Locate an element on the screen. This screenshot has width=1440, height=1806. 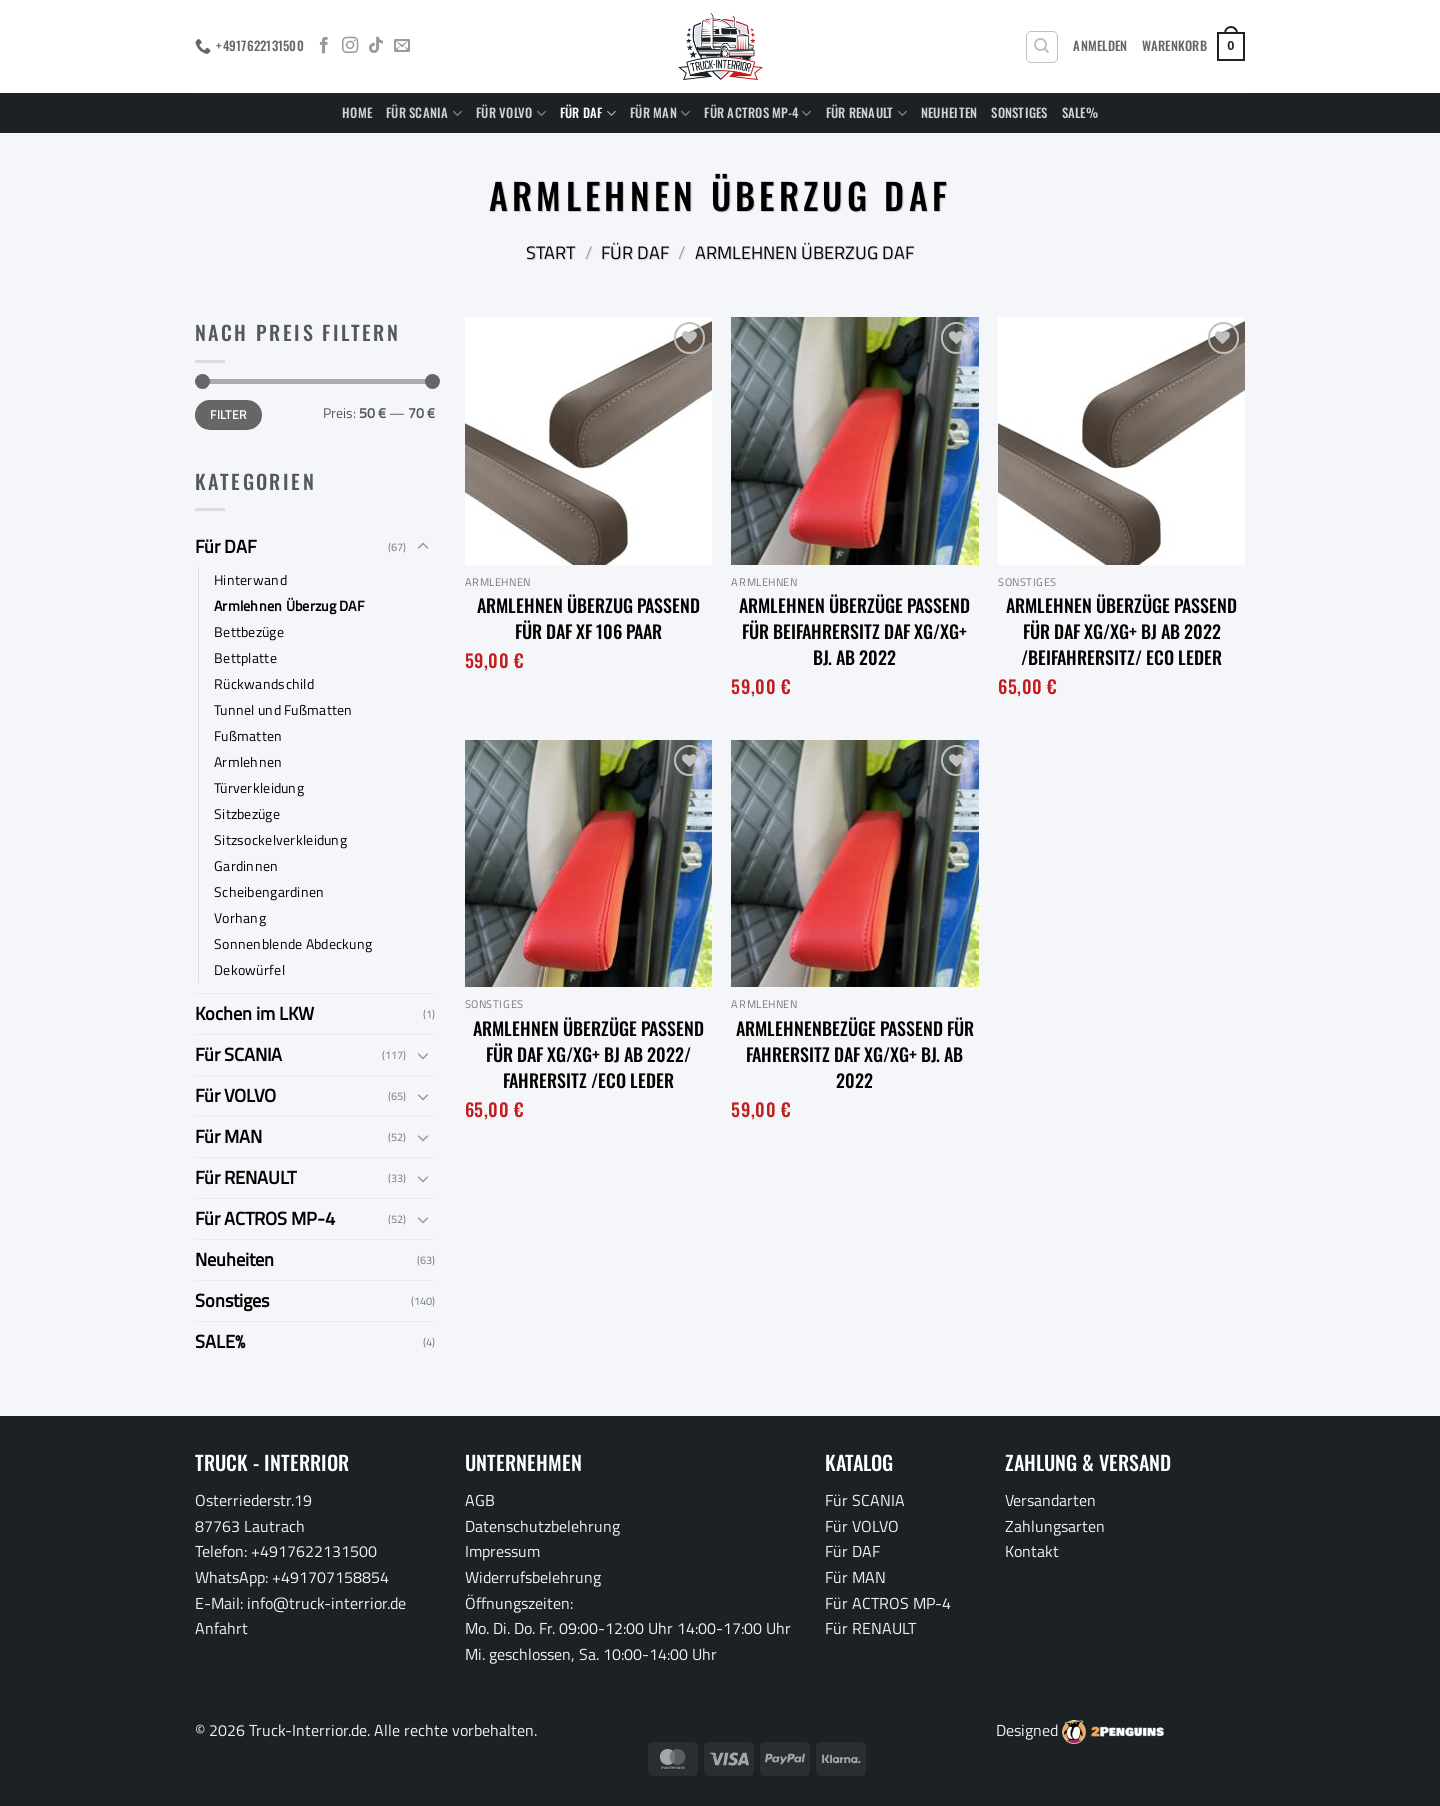
Versandarten is located at coordinates (1050, 1500).